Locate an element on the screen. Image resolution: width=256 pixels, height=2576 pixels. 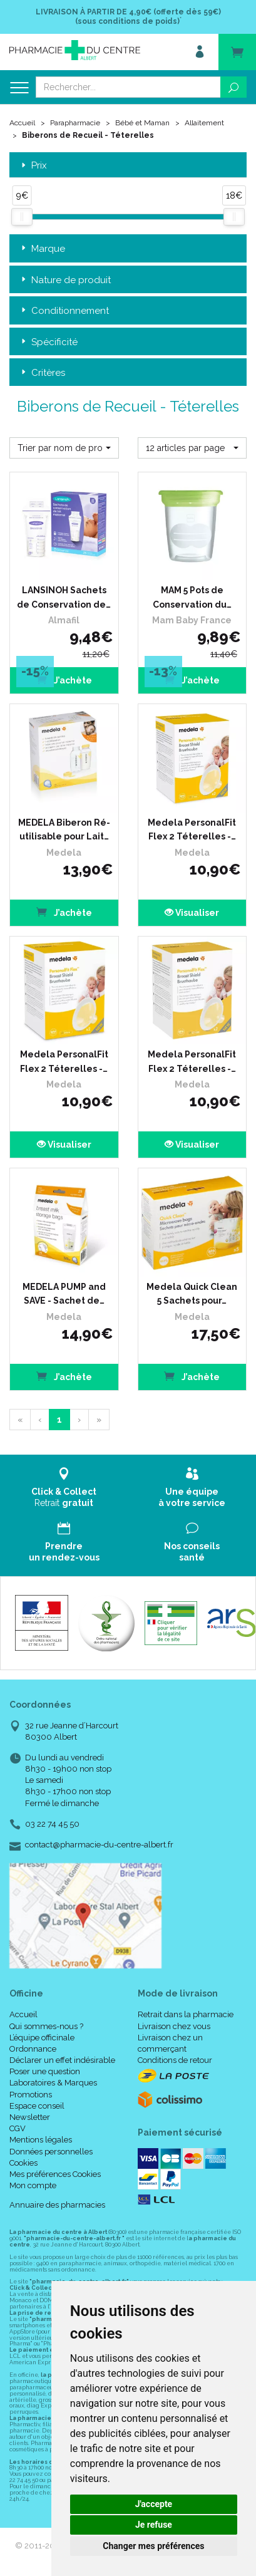
Espace conseil is located at coordinates (36, 2106).